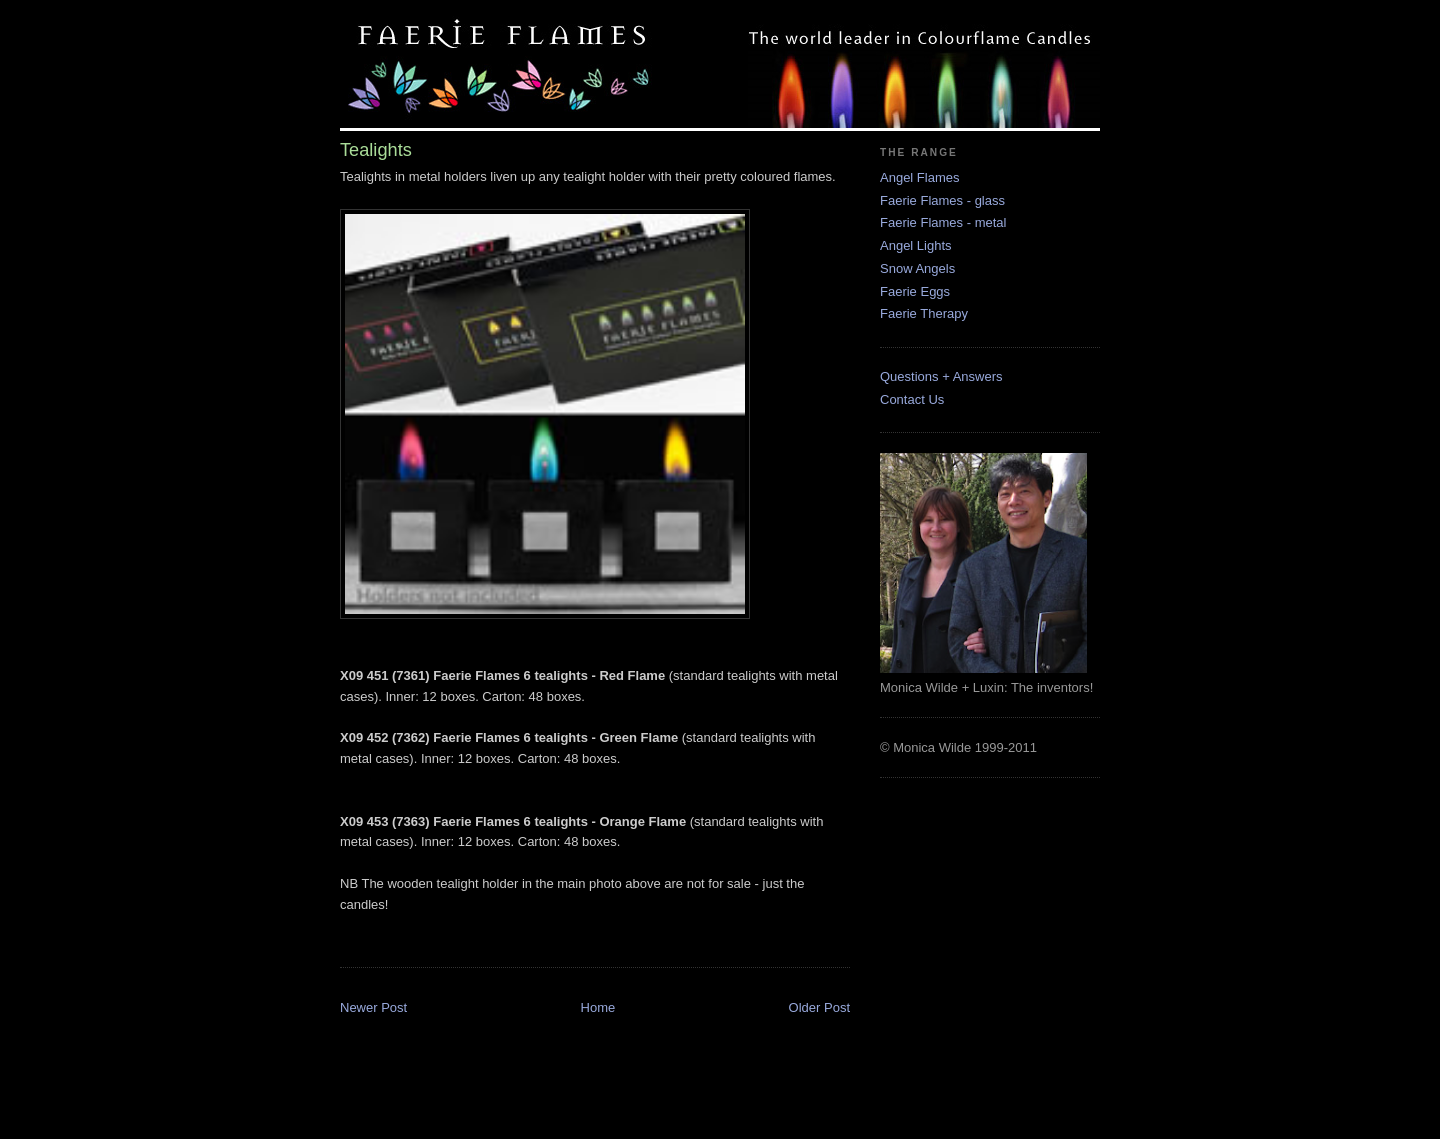 This screenshot has width=1440, height=1139. What do you see at coordinates (941, 376) in the screenshot?
I see `Questions + Answers` at bounding box center [941, 376].